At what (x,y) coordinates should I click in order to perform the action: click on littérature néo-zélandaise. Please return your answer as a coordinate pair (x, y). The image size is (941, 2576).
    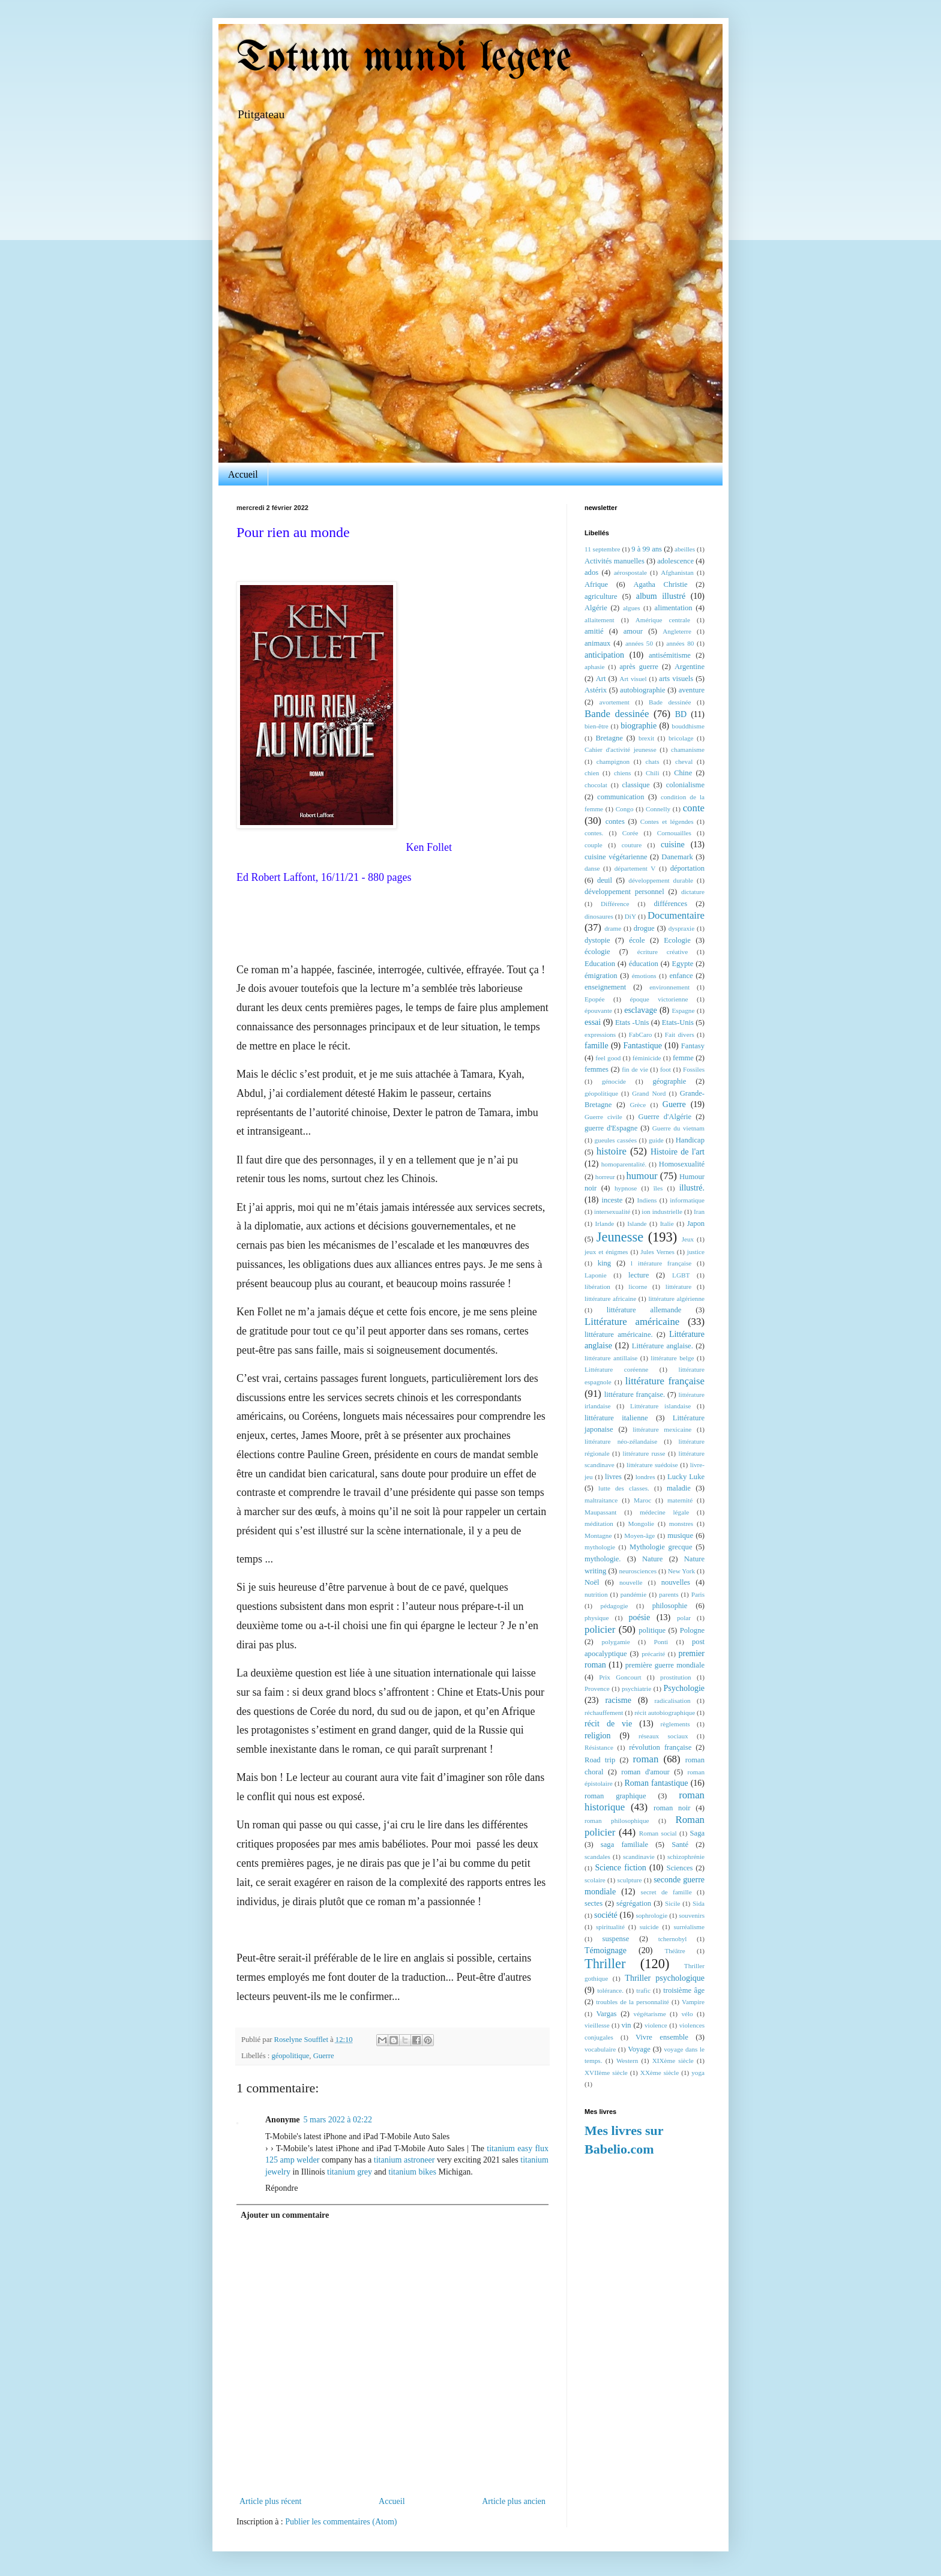
    Looking at the image, I should click on (621, 1441).